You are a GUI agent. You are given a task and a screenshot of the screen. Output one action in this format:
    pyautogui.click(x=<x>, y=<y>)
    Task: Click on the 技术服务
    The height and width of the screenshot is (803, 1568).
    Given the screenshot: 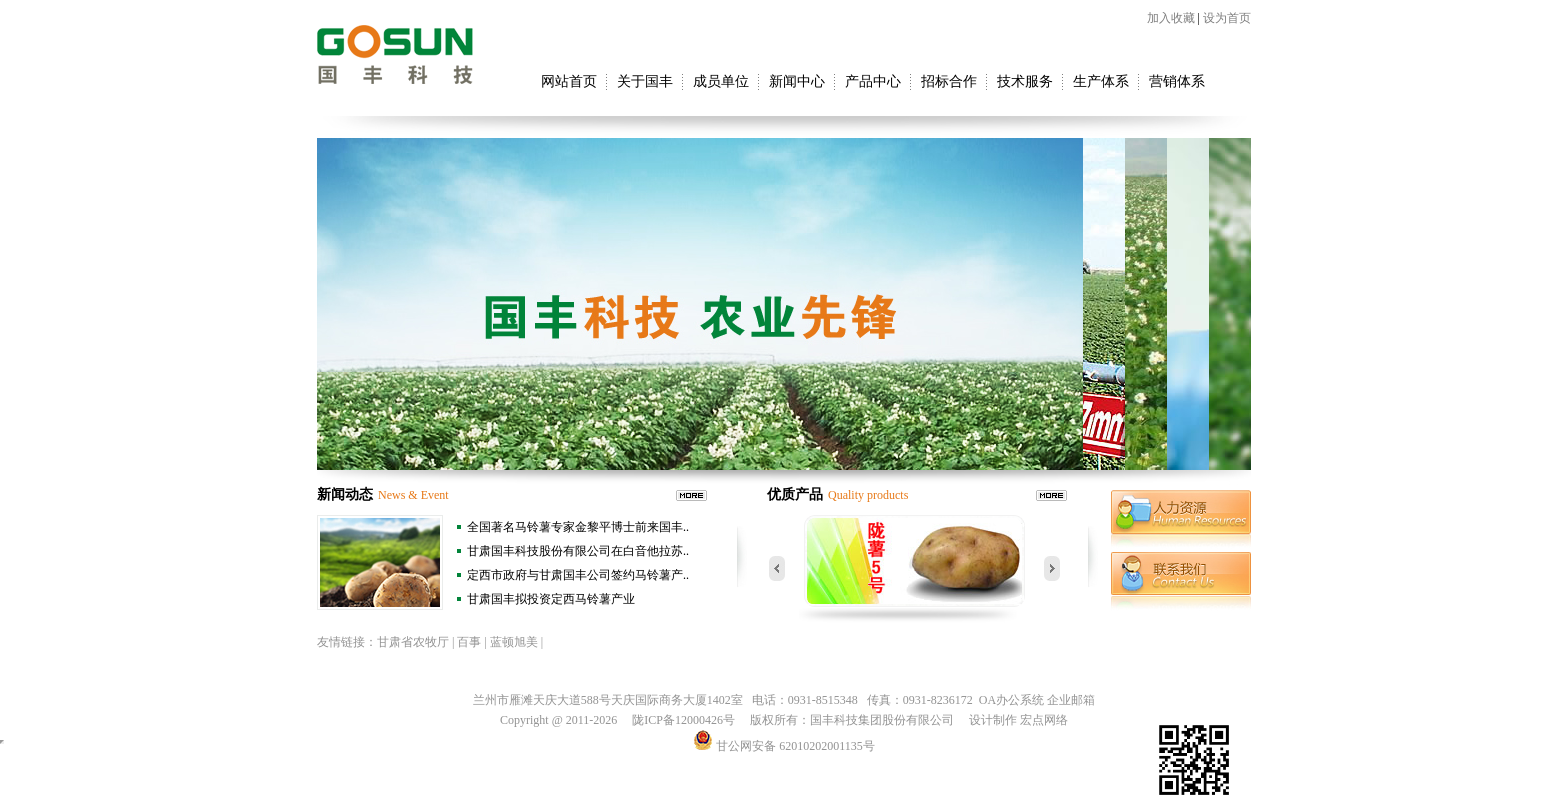 What is the action you would take?
    pyautogui.click(x=1025, y=81)
    